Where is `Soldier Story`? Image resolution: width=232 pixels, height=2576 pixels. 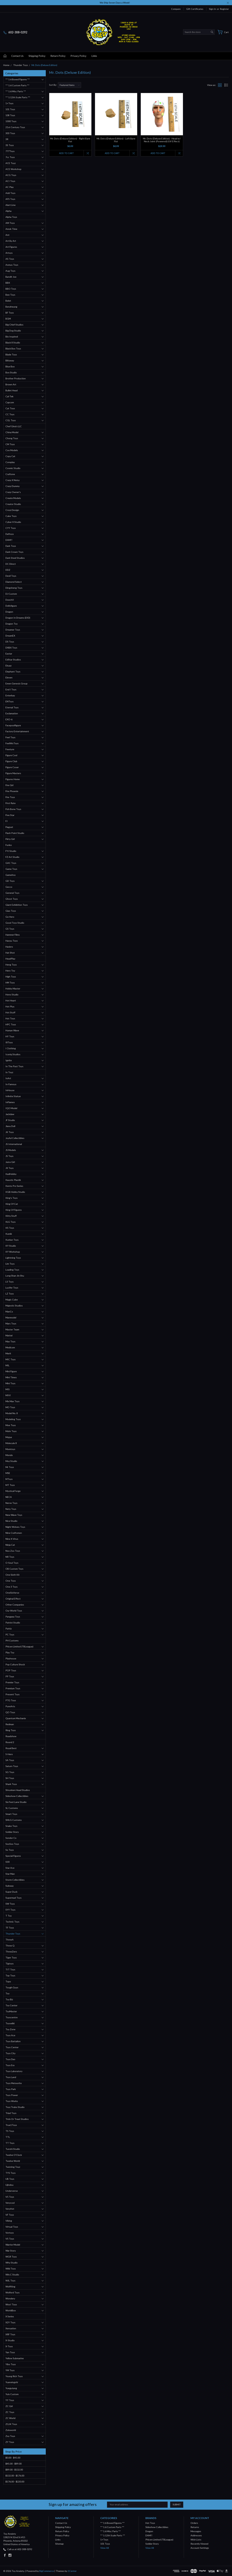
Soldier Story is located at coordinates (12, 1831).